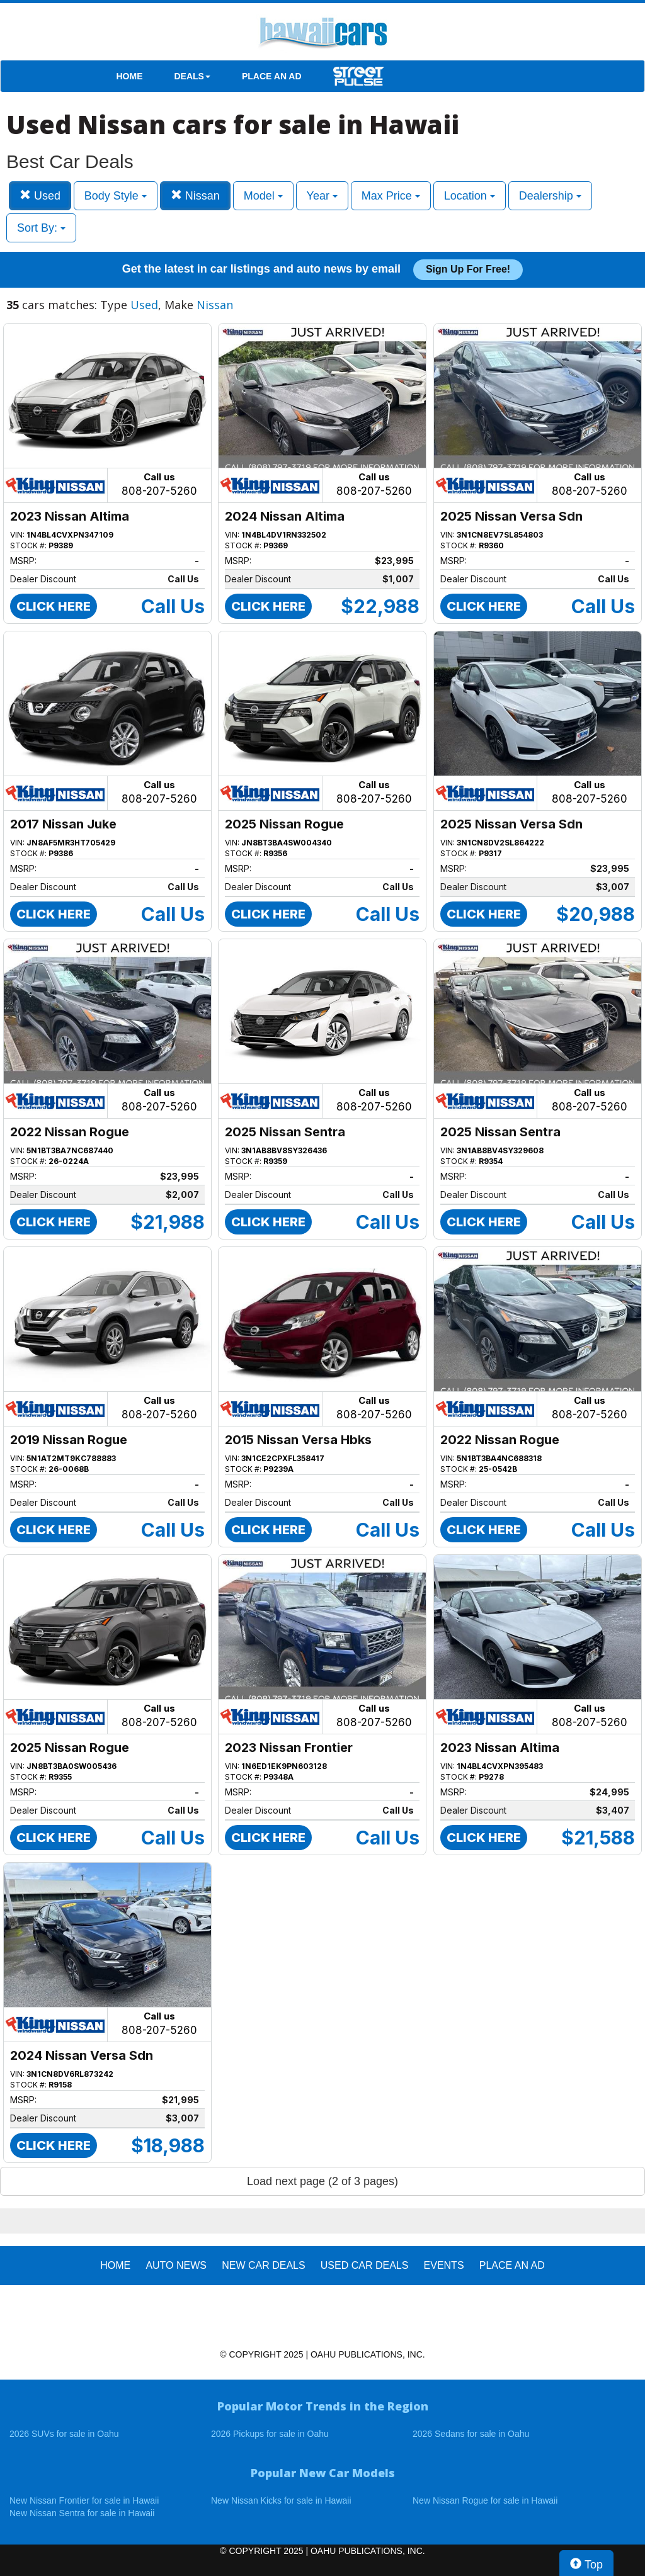  I want to click on New Car Deals, so click(263, 2265).